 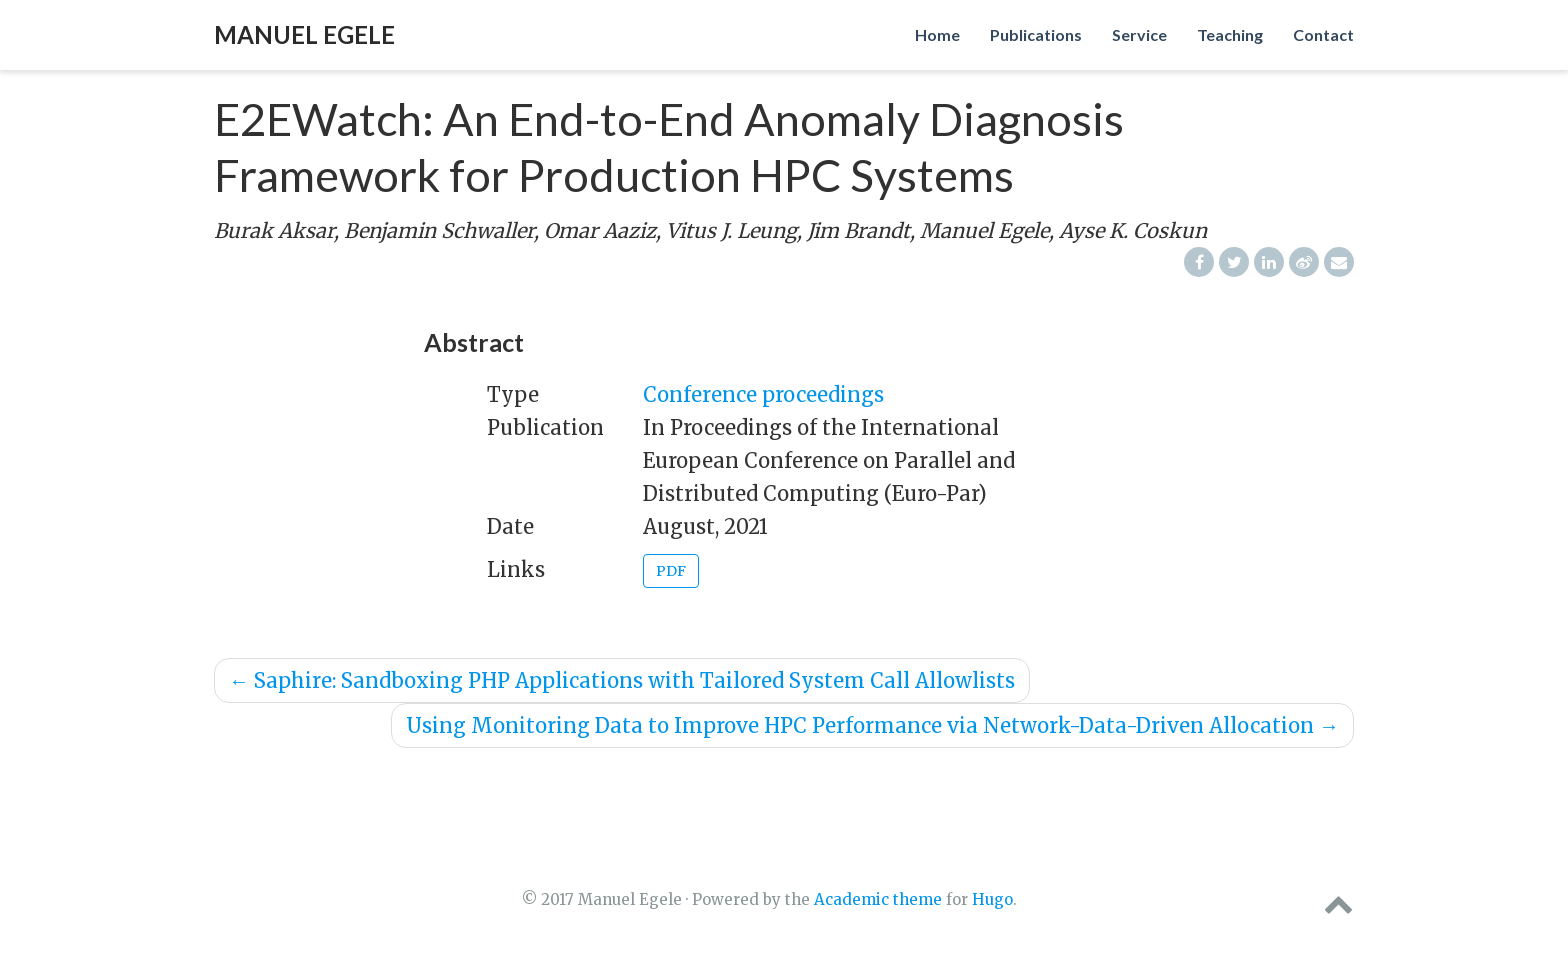 What do you see at coordinates (878, 899) in the screenshot?
I see `Academic theme` at bounding box center [878, 899].